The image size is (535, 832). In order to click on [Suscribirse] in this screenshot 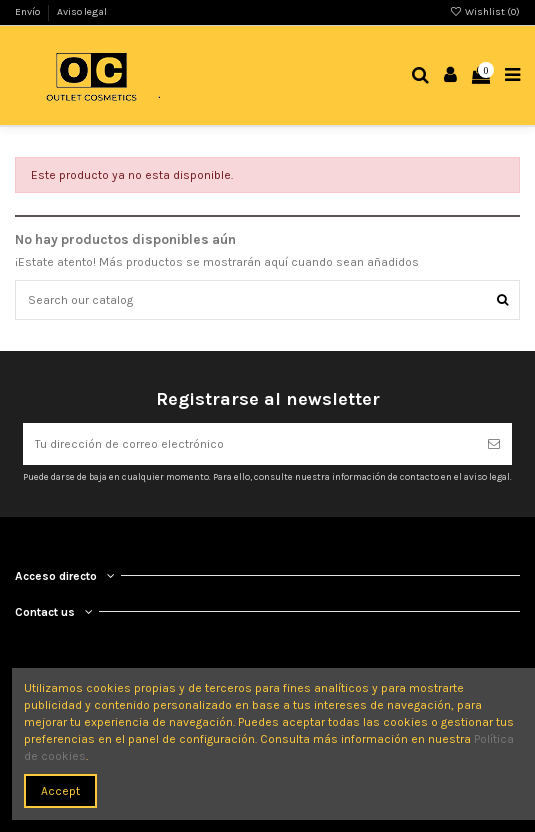, I will do `click(494, 444)`.